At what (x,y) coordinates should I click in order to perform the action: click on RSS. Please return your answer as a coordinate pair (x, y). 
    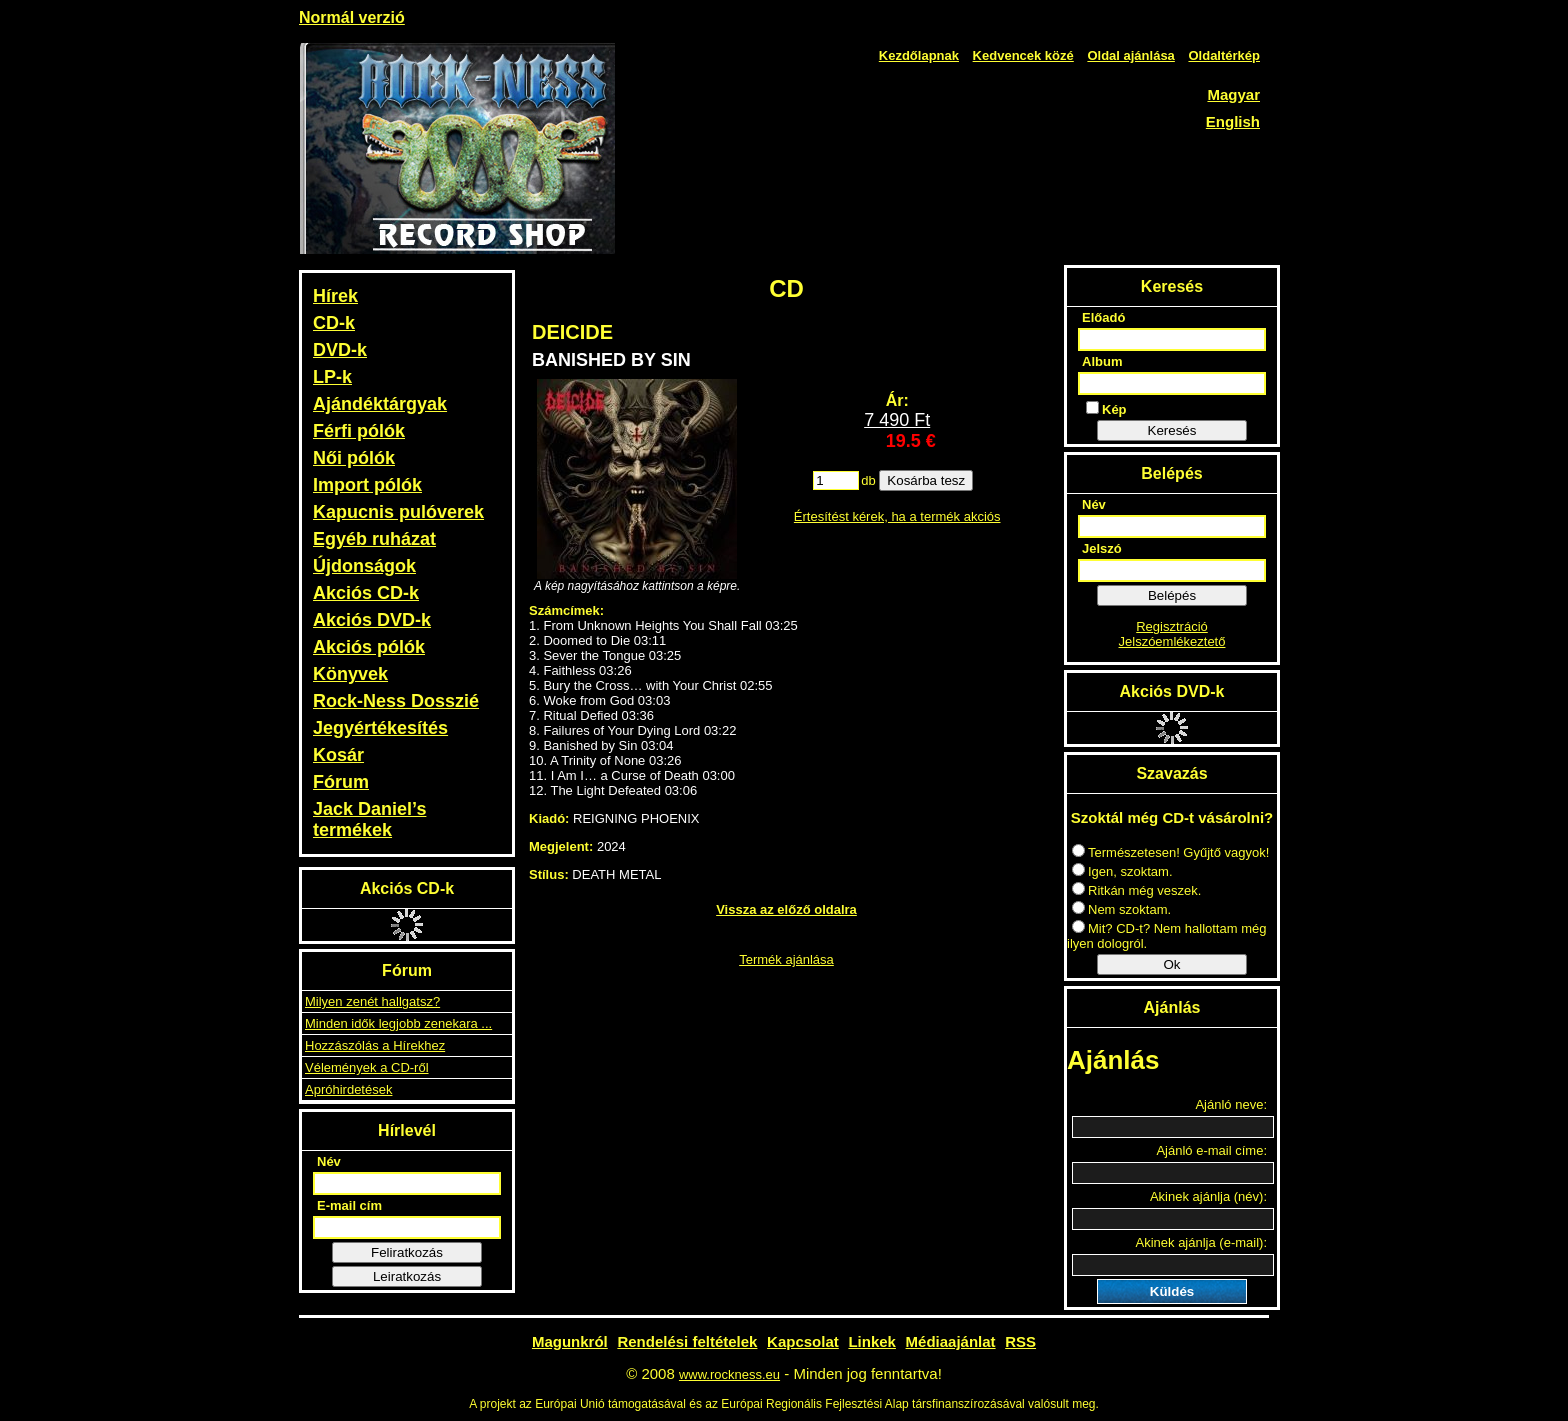
    Looking at the image, I should click on (1020, 1341).